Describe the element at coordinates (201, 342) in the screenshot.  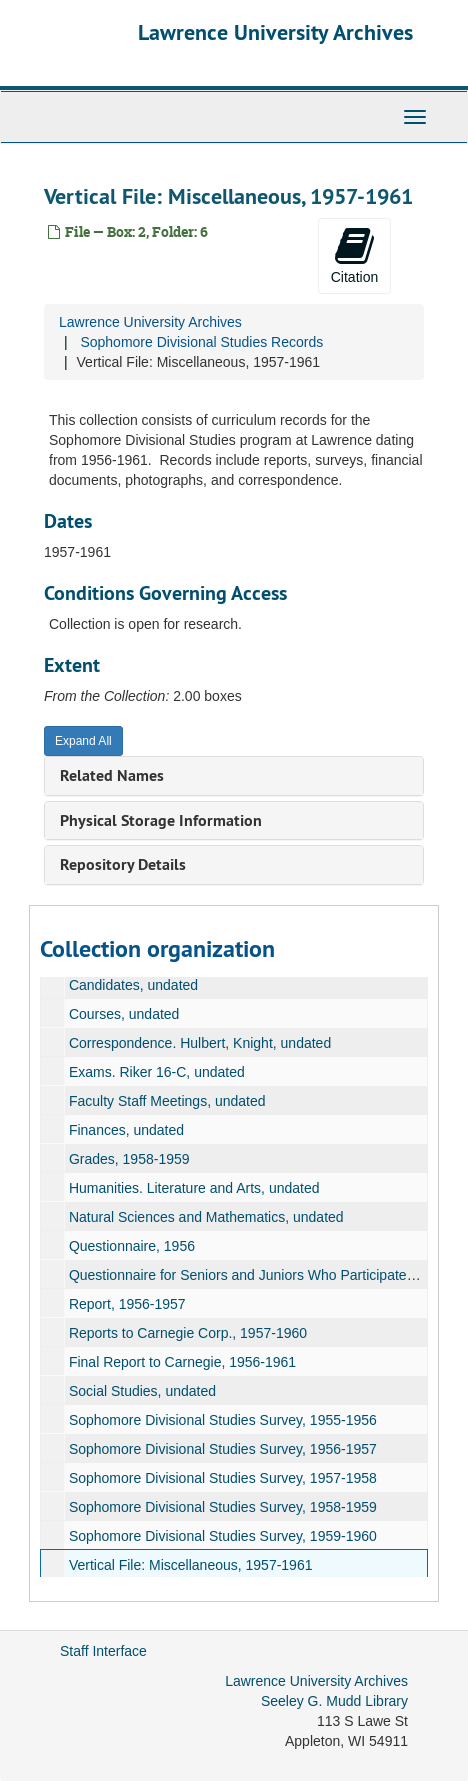
I see `Sophomore Divisional Studies Records` at that location.